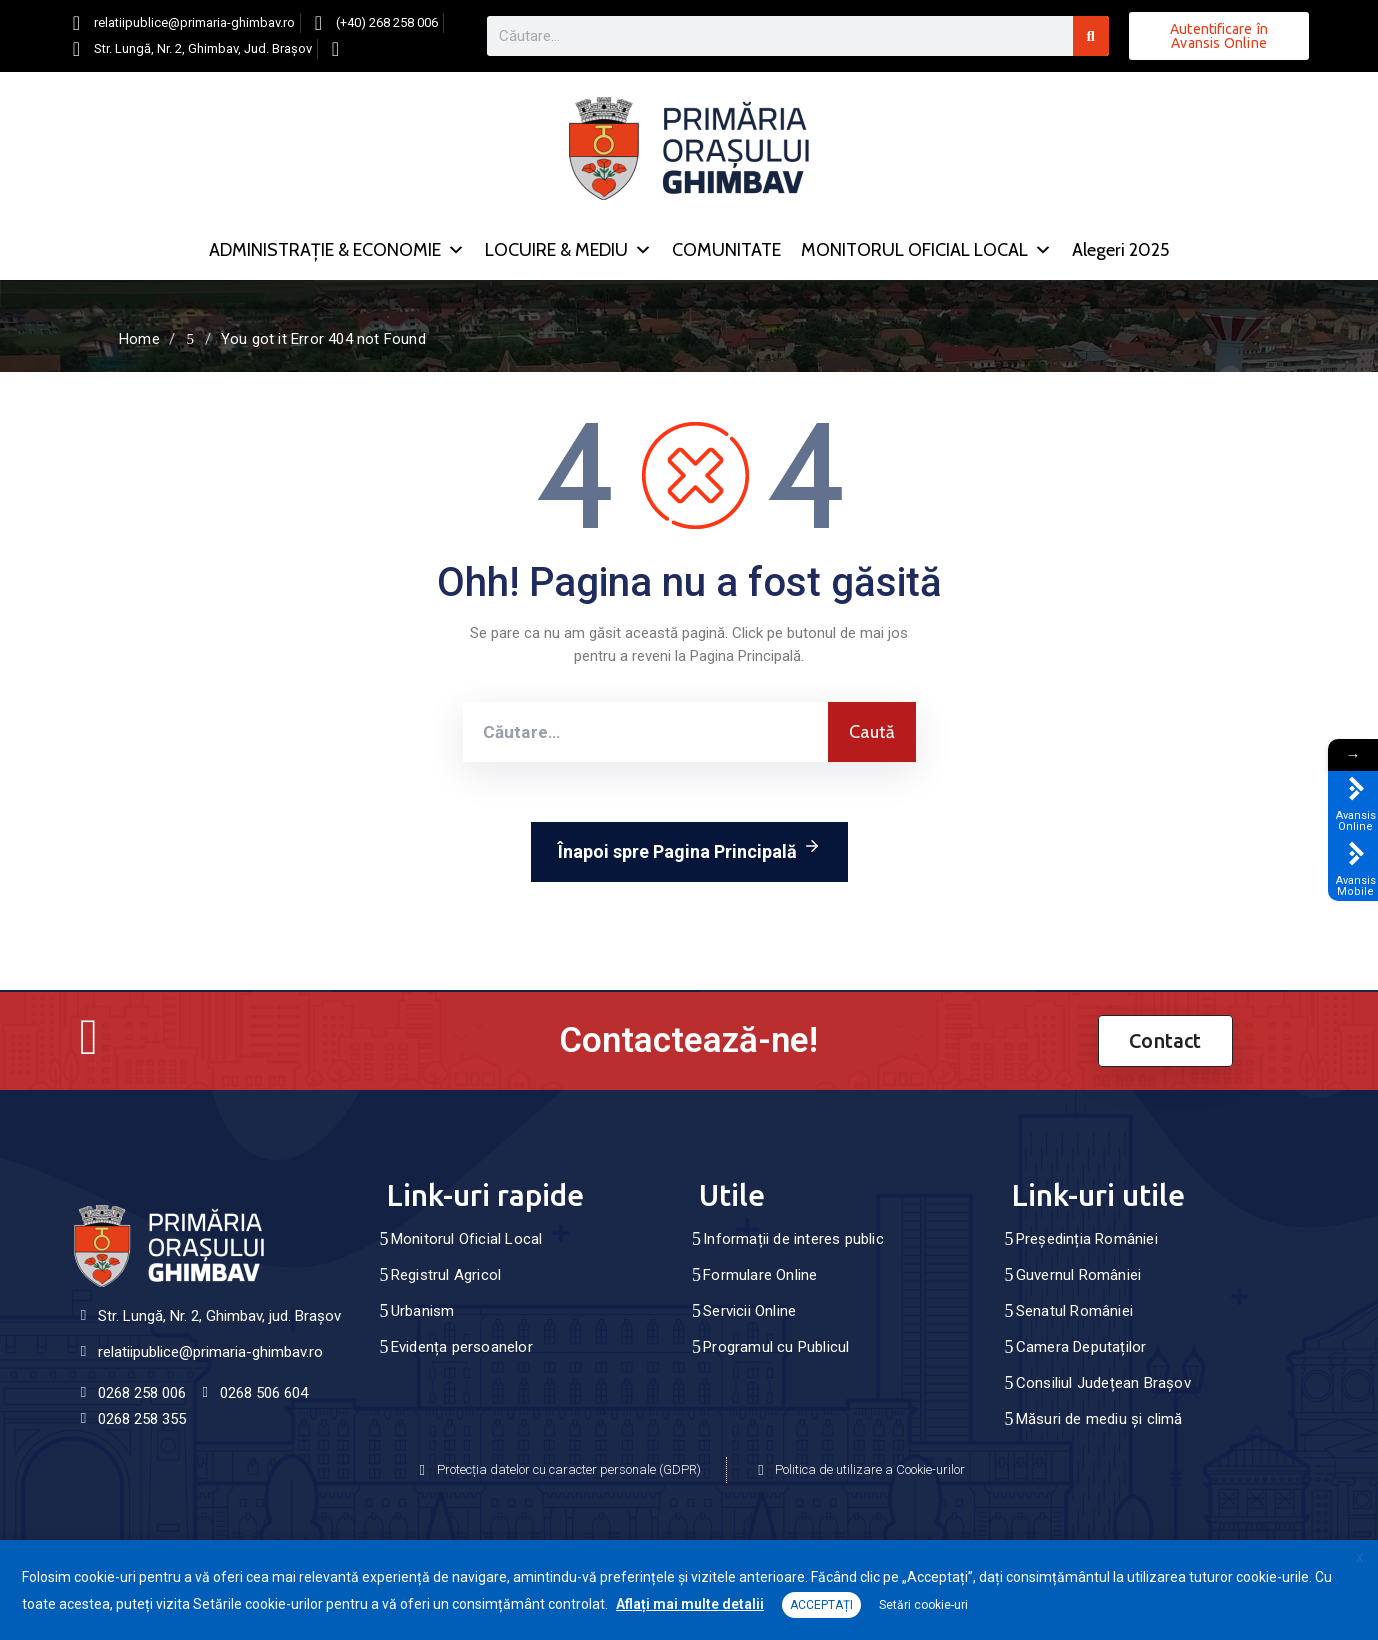  What do you see at coordinates (462, 1347) in the screenshot?
I see `Evidența persoanelor` at bounding box center [462, 1347].